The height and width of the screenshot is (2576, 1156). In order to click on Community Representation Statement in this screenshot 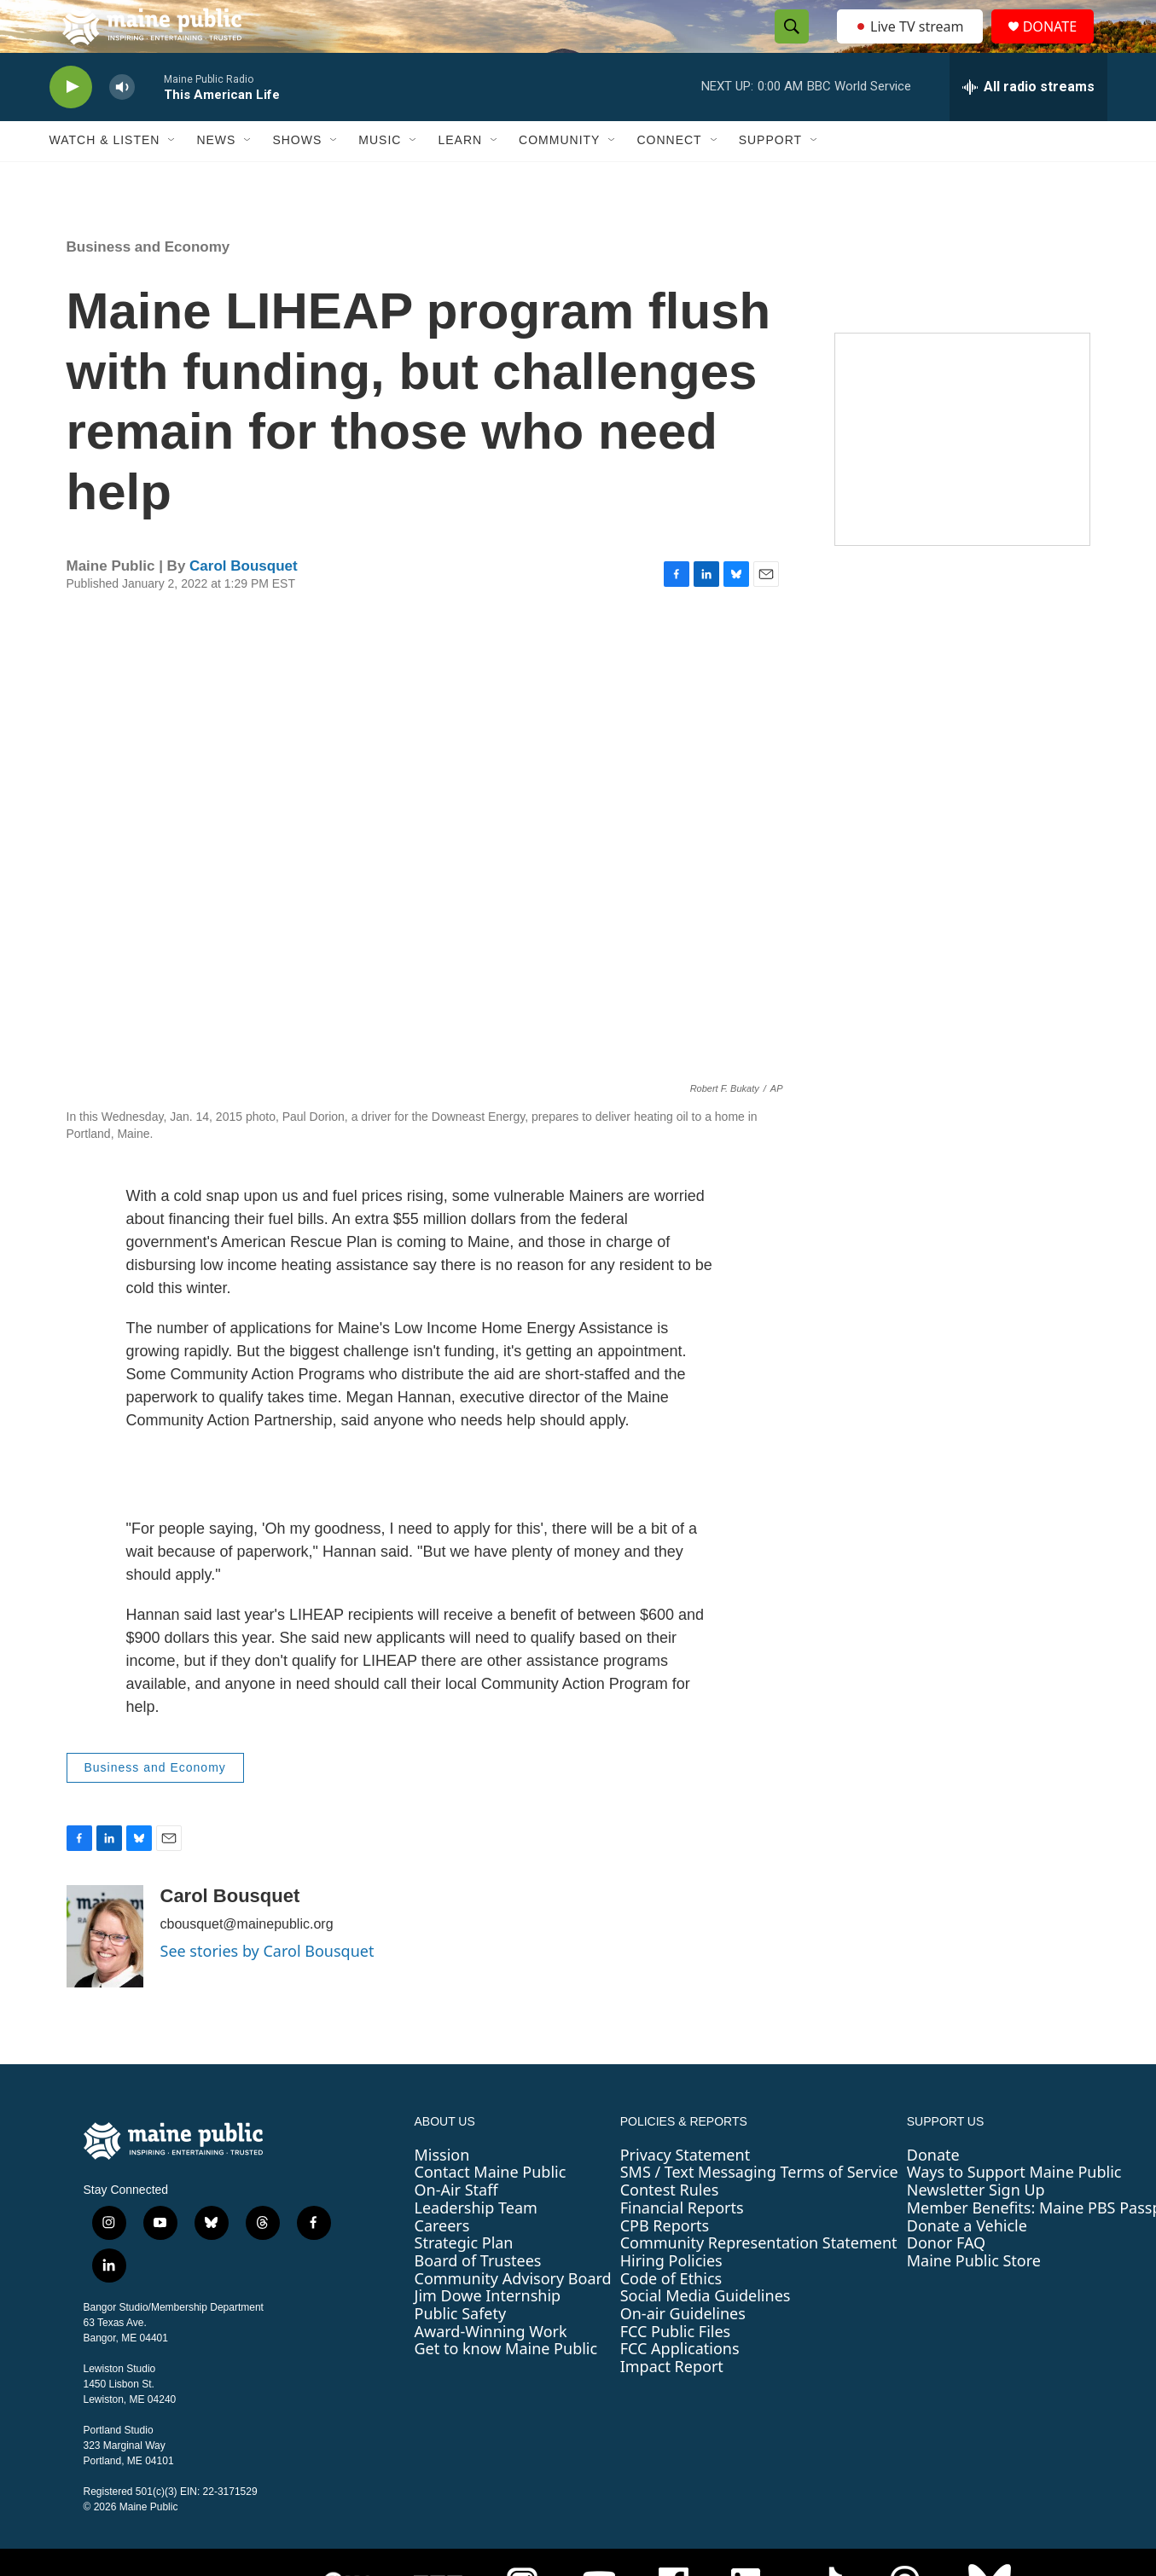, I will do `click(758, 2279)`.